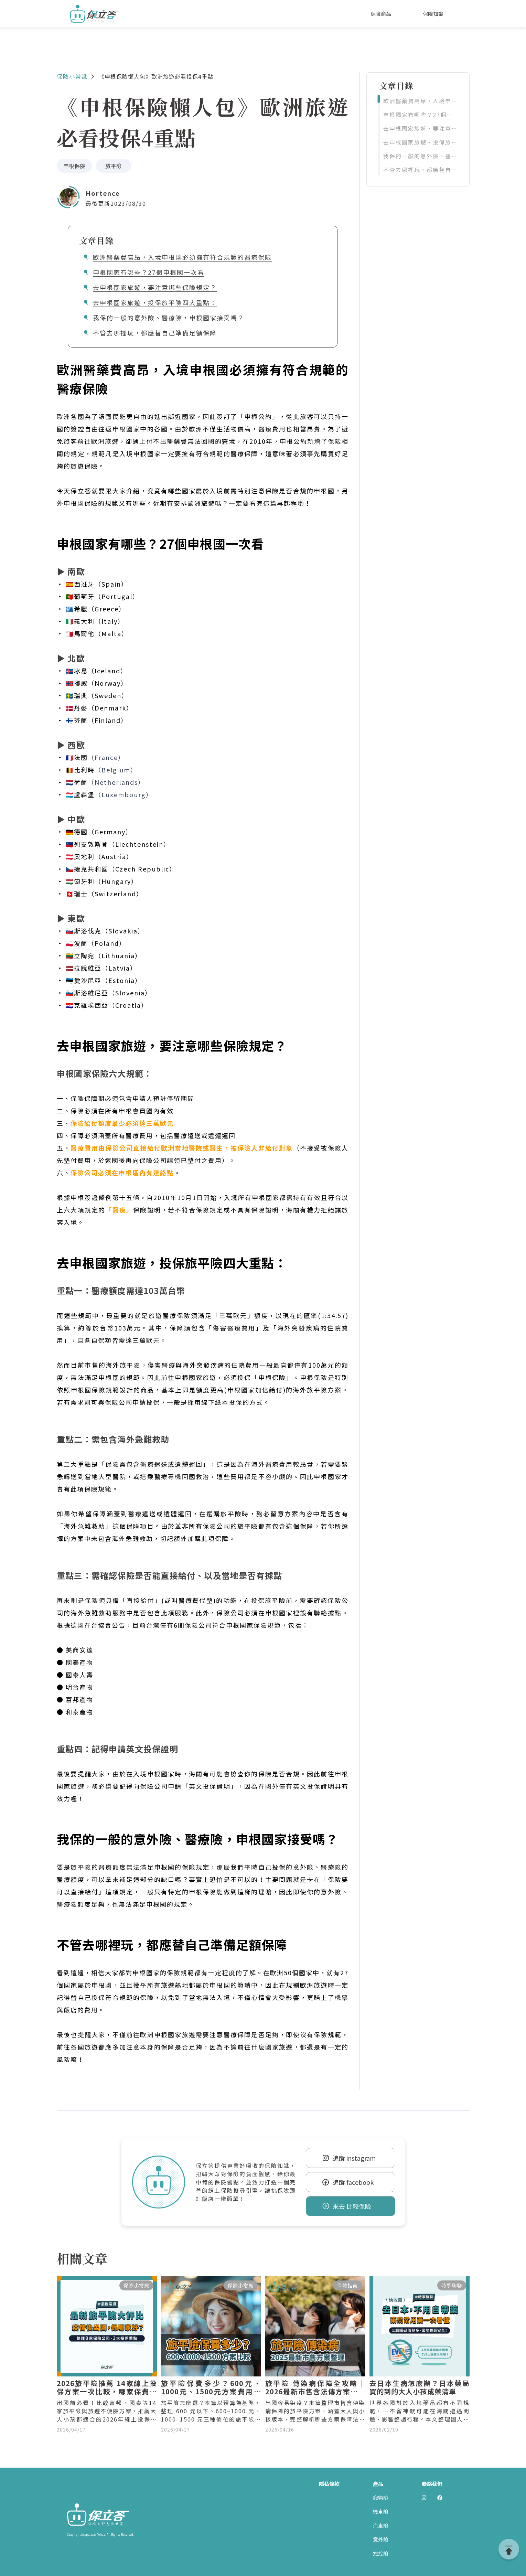 The width and height of the screenshot is (526, 2576). I want to click on 保險小常識, so click(72, 76).